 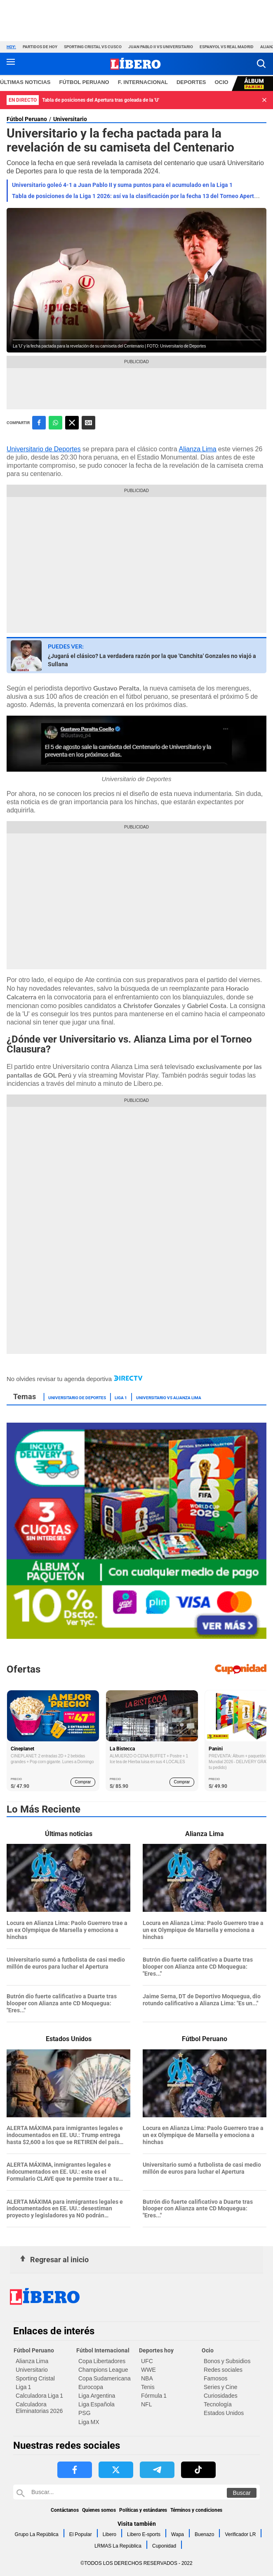 What do you see at coordinates (152, 660) in the screenshot?
I see `¿Jugará el clásico? La verdadera razón por la que 'Canchita' Gonzales no viajó a Sullana` at bounding box center [152, 660].